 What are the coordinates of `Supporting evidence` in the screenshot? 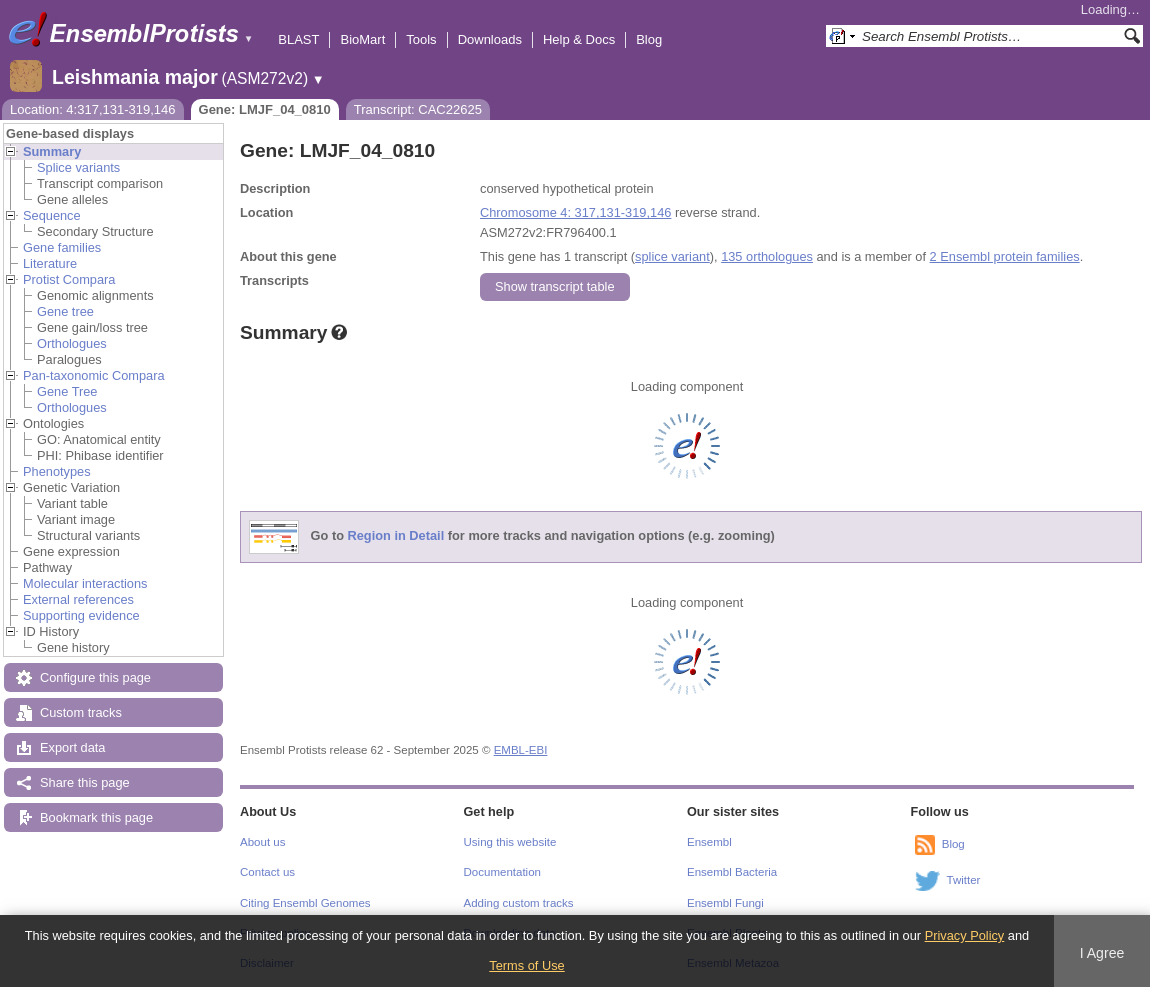 It's located at (81, 615).